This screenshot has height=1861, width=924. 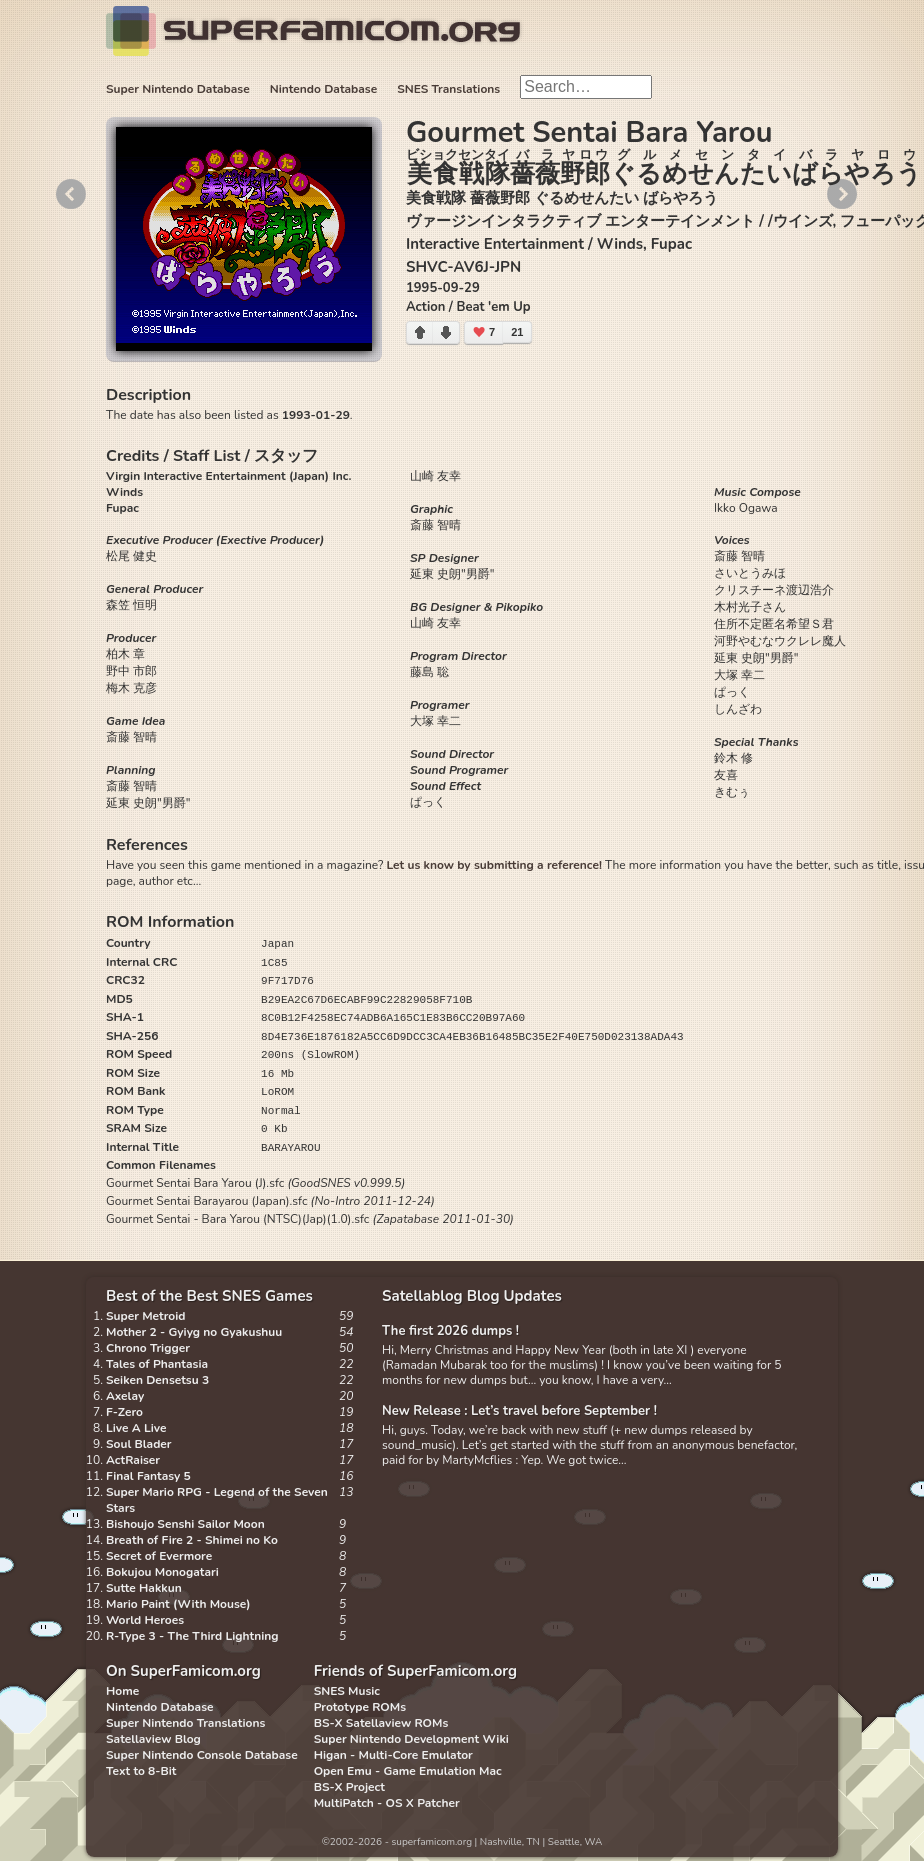 I want to click on Sutte Hakkun, so click(x=144, y=1588).